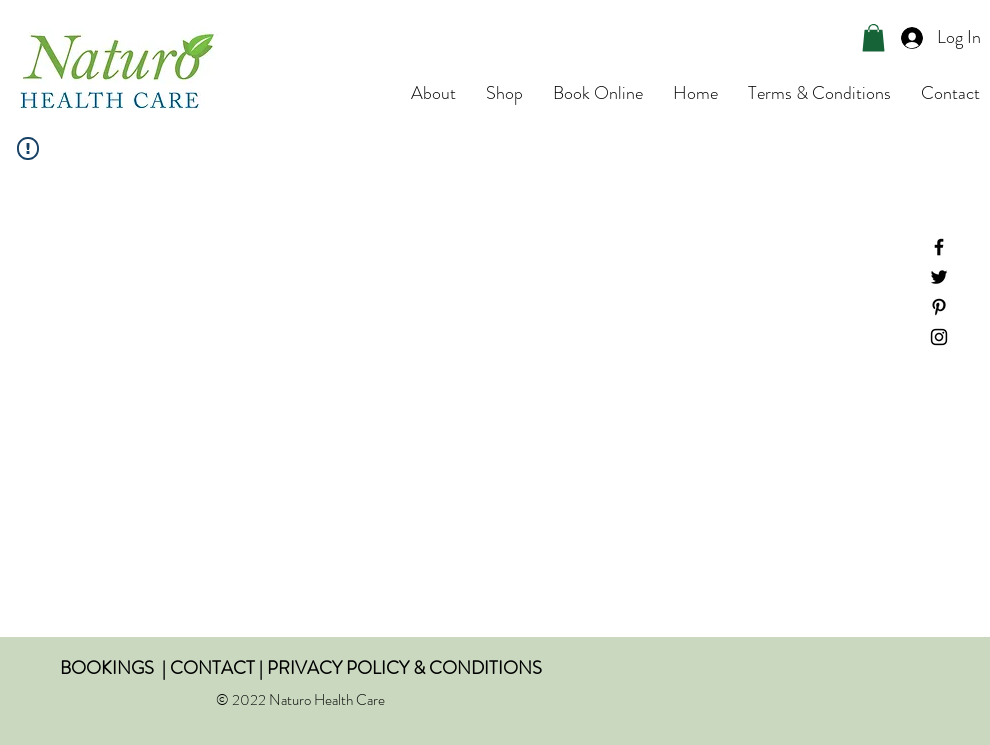 The height and width of the screenshot is (745, 990). Describe the element at coordinates (939, 307) in the screenshot. I see `[Pinterest]` at that location.